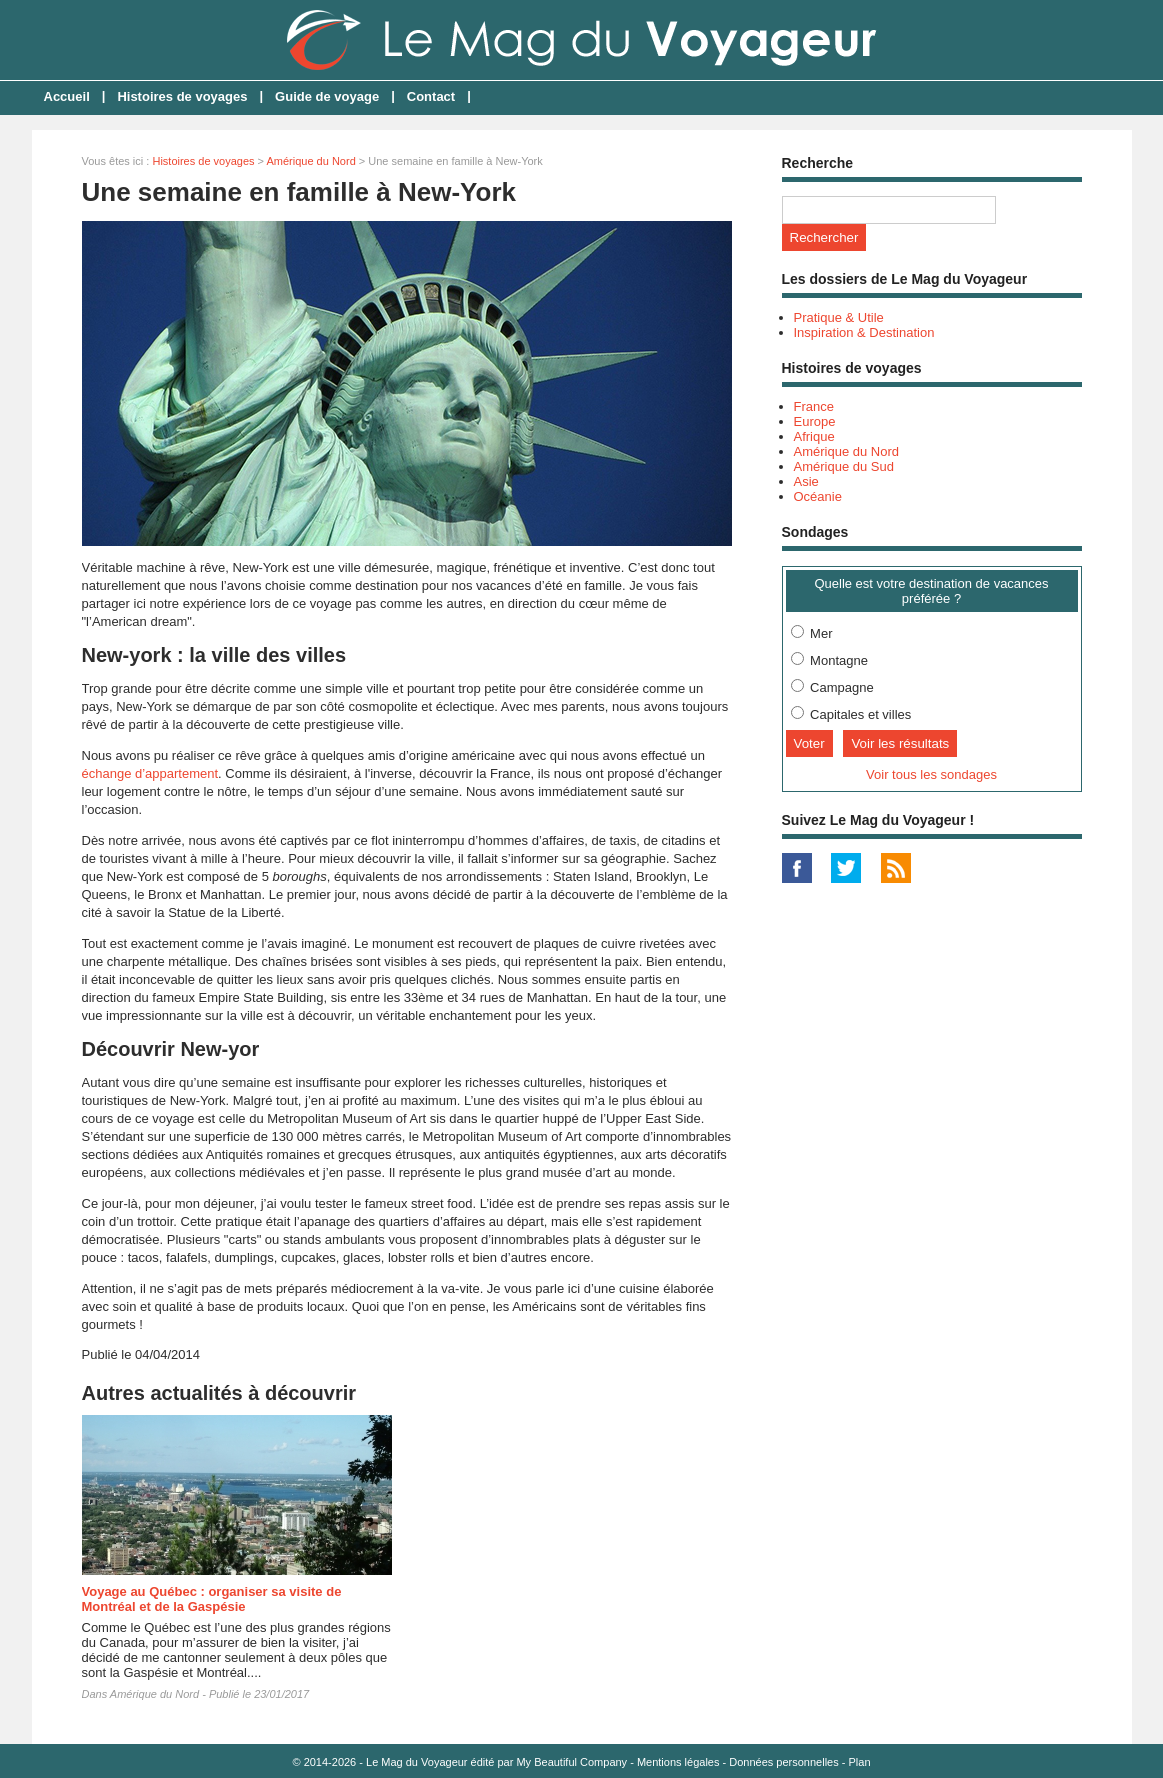 This screenshot has width=1163, height=1778. Describe the element at coordinates (67, 96) in the screenshot. I see `Accueil` at that location.